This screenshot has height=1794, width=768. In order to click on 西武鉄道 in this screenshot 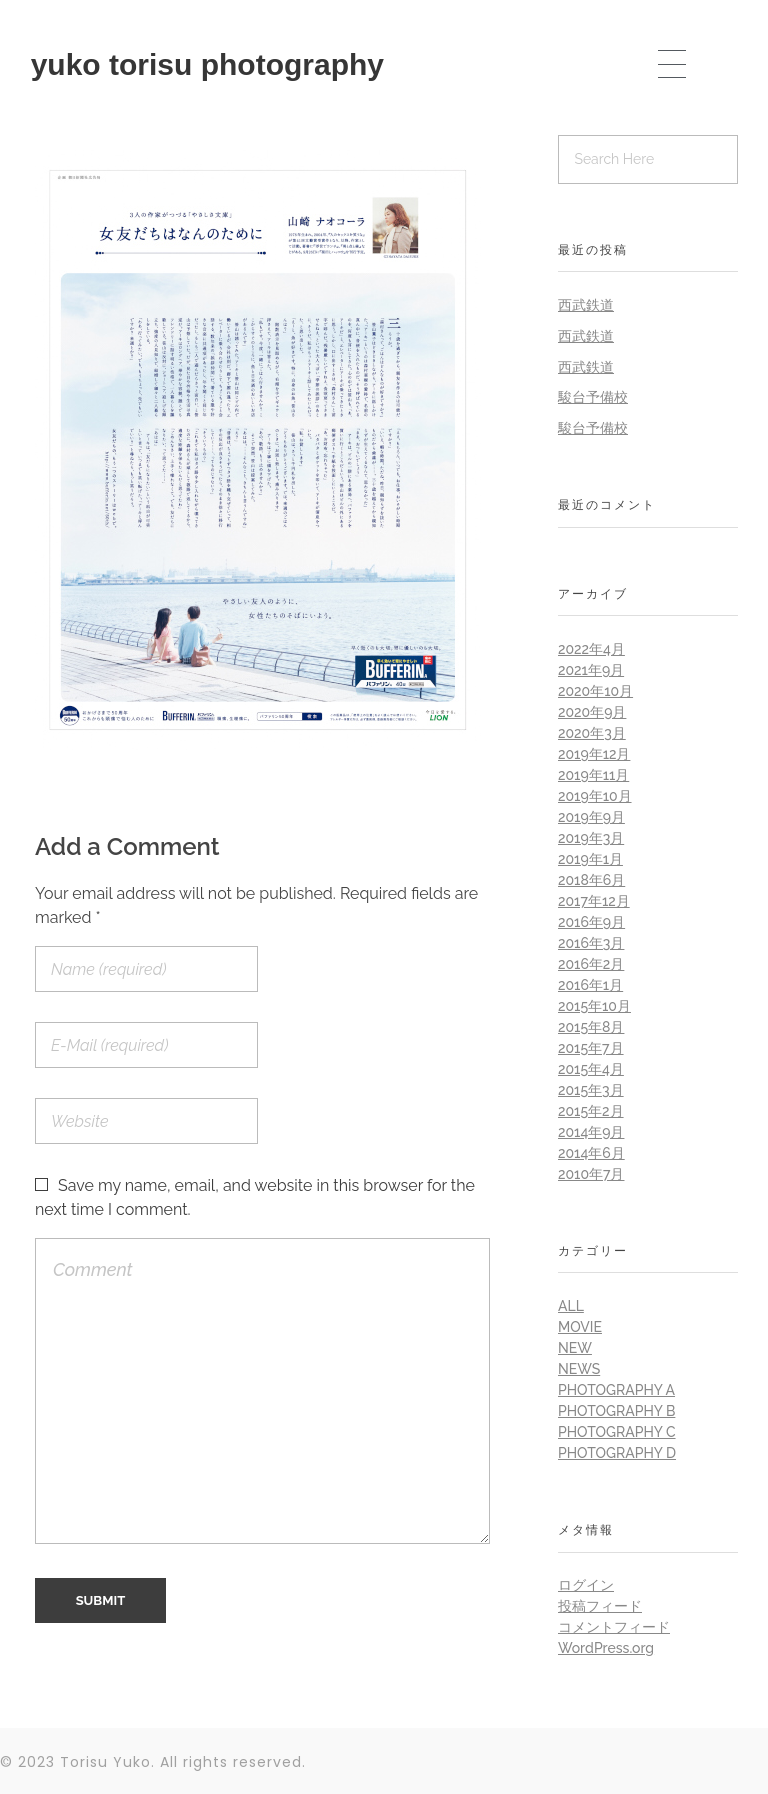, I will do `click(586, 305)`.